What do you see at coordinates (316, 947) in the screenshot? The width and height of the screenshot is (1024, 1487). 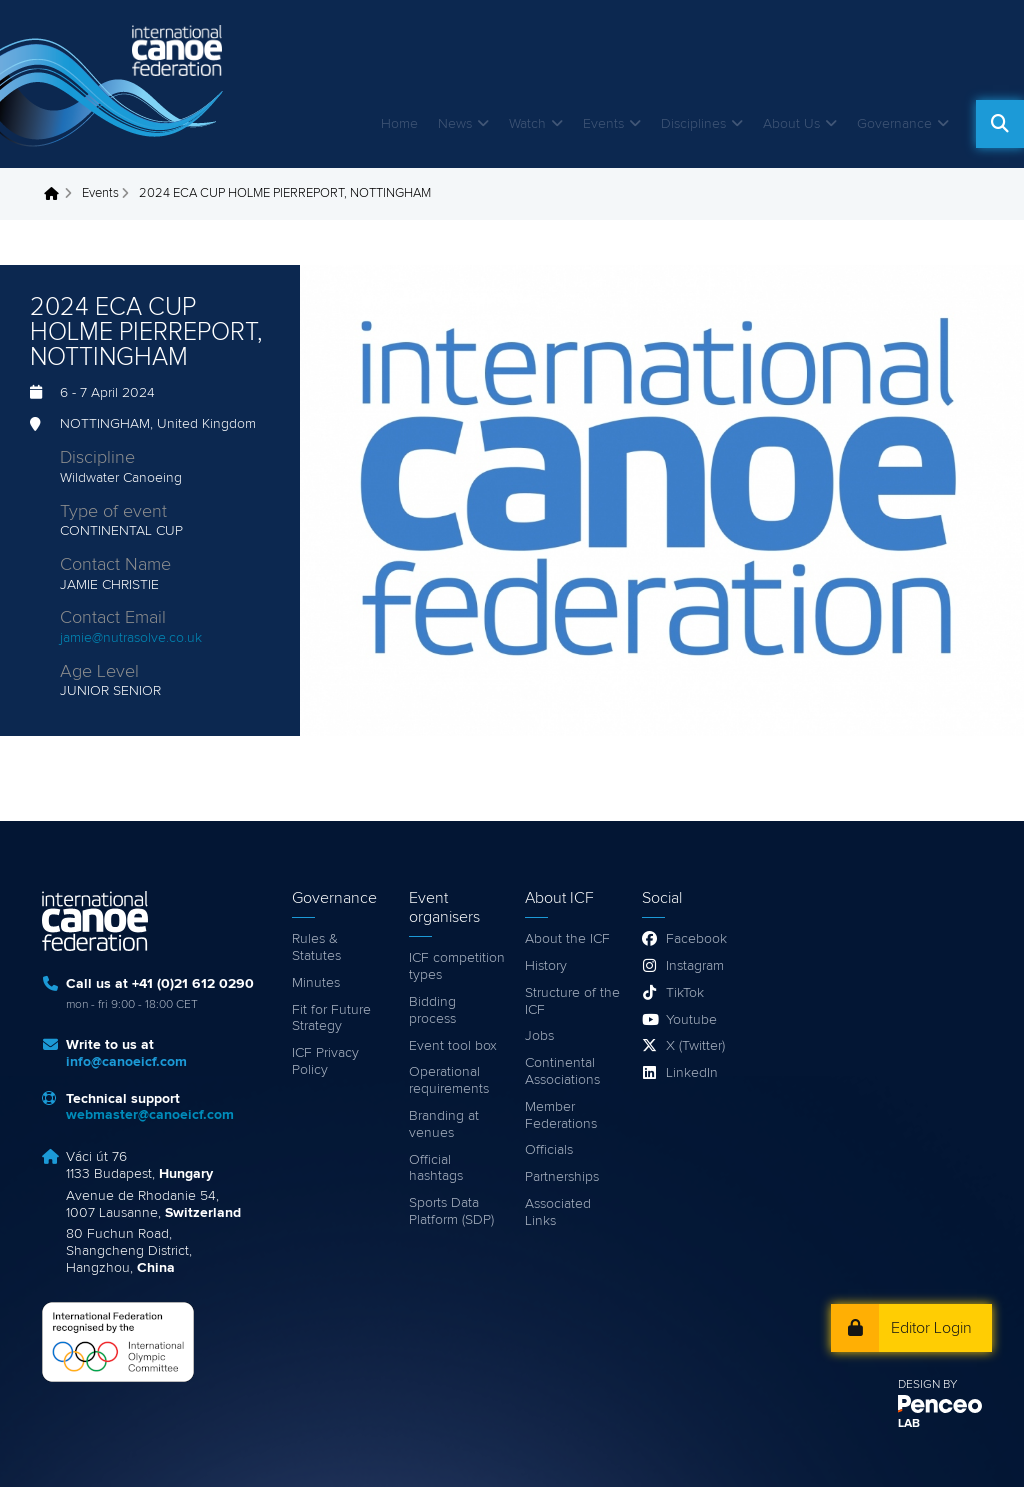 I see `Rules & Statutes` at bounding box center [316, 947].